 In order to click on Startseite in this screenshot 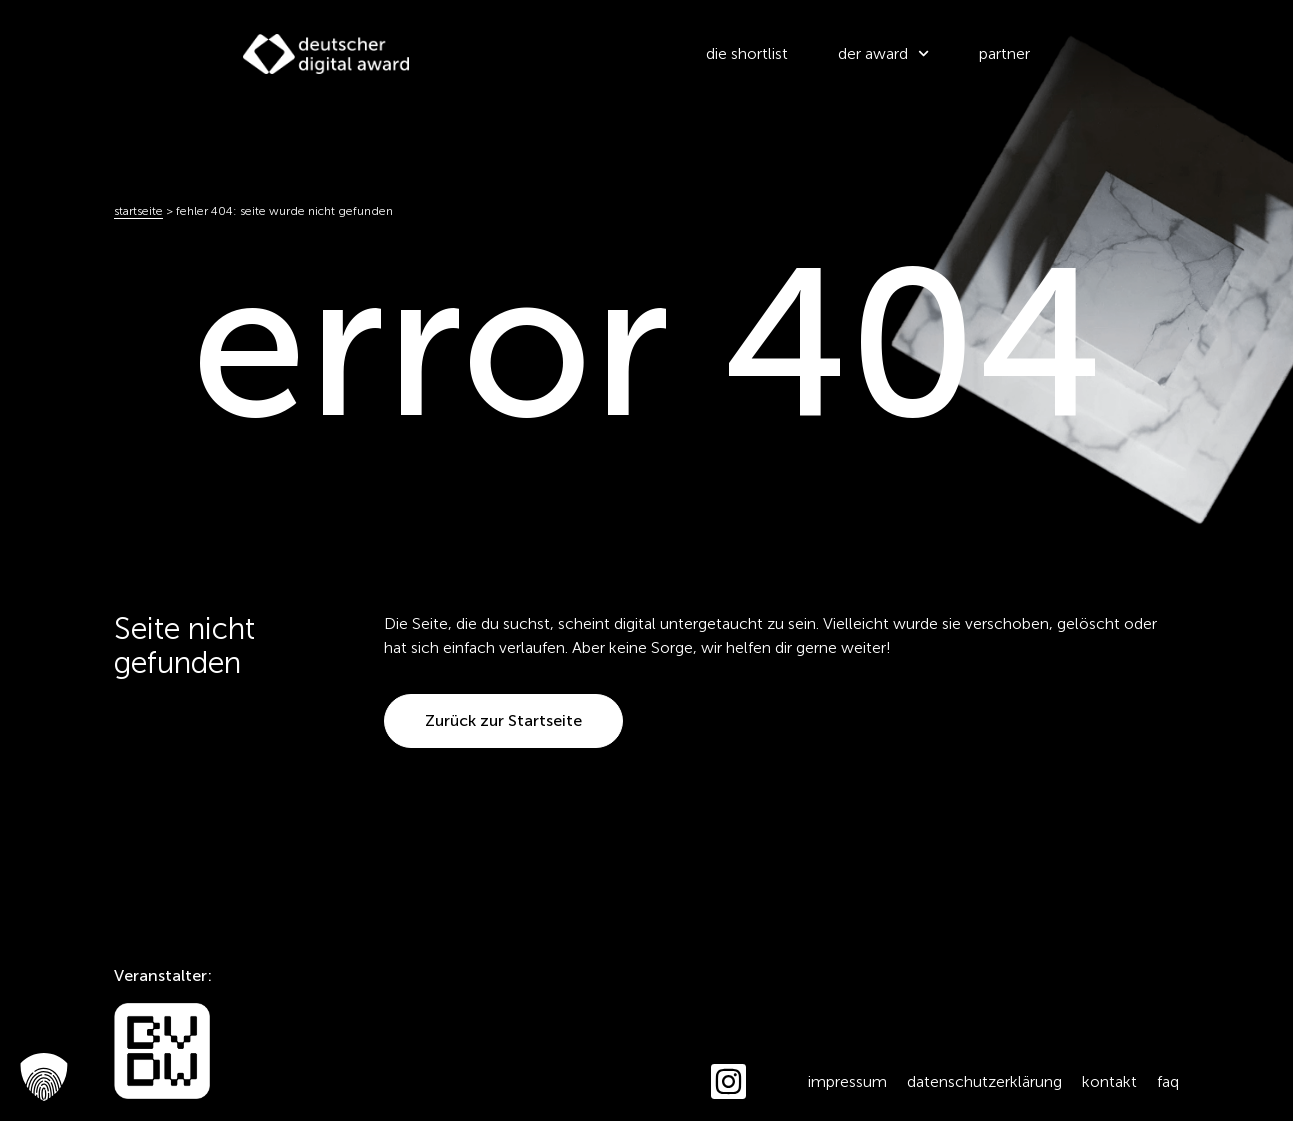, I will do `click(138, 211)`.